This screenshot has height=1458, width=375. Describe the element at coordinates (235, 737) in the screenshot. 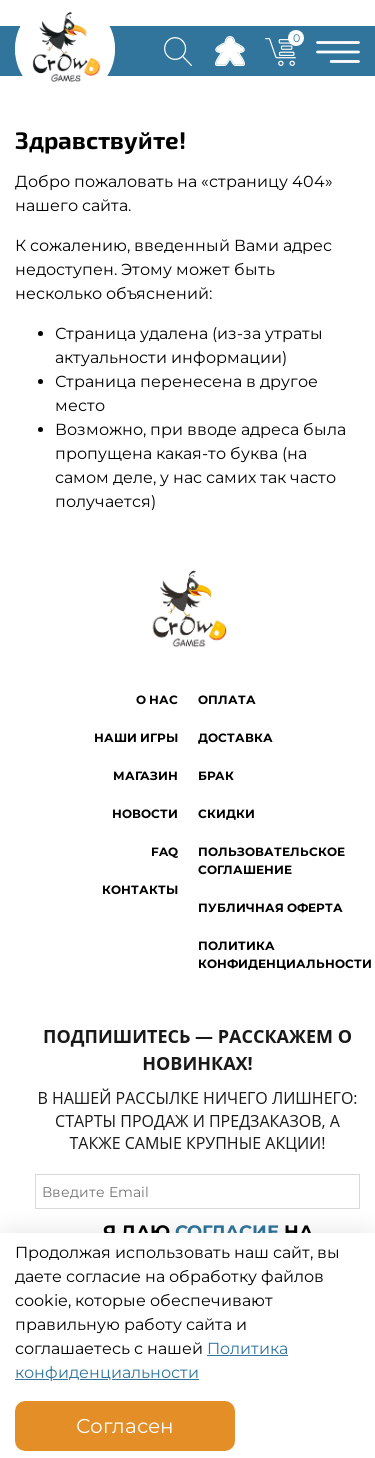

I see `Доставка` at that location.